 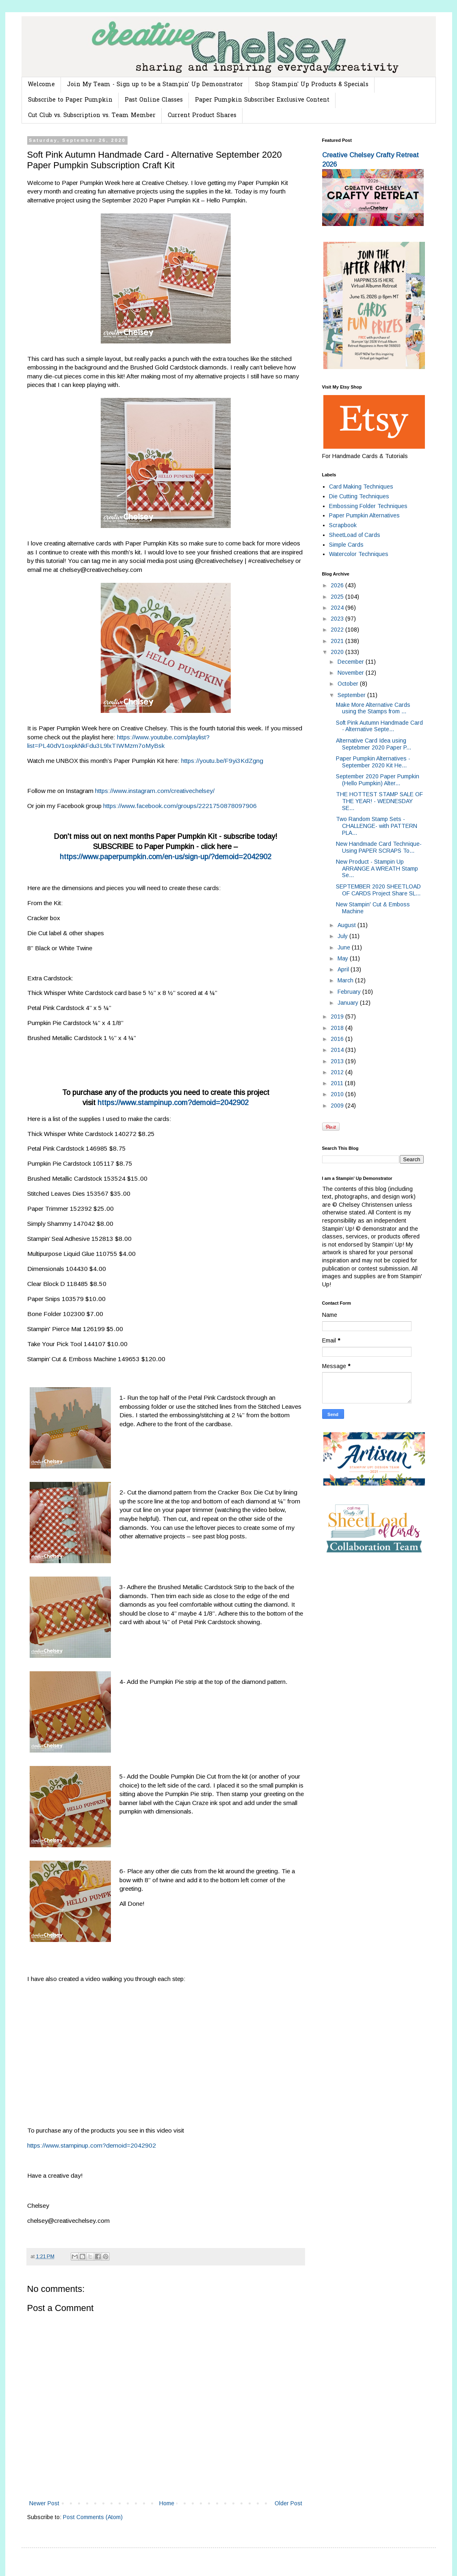 What do you see at coordinates (44, 2503) in the screenshot?
I see `Newer Post` at bounding box center [44, 2503].